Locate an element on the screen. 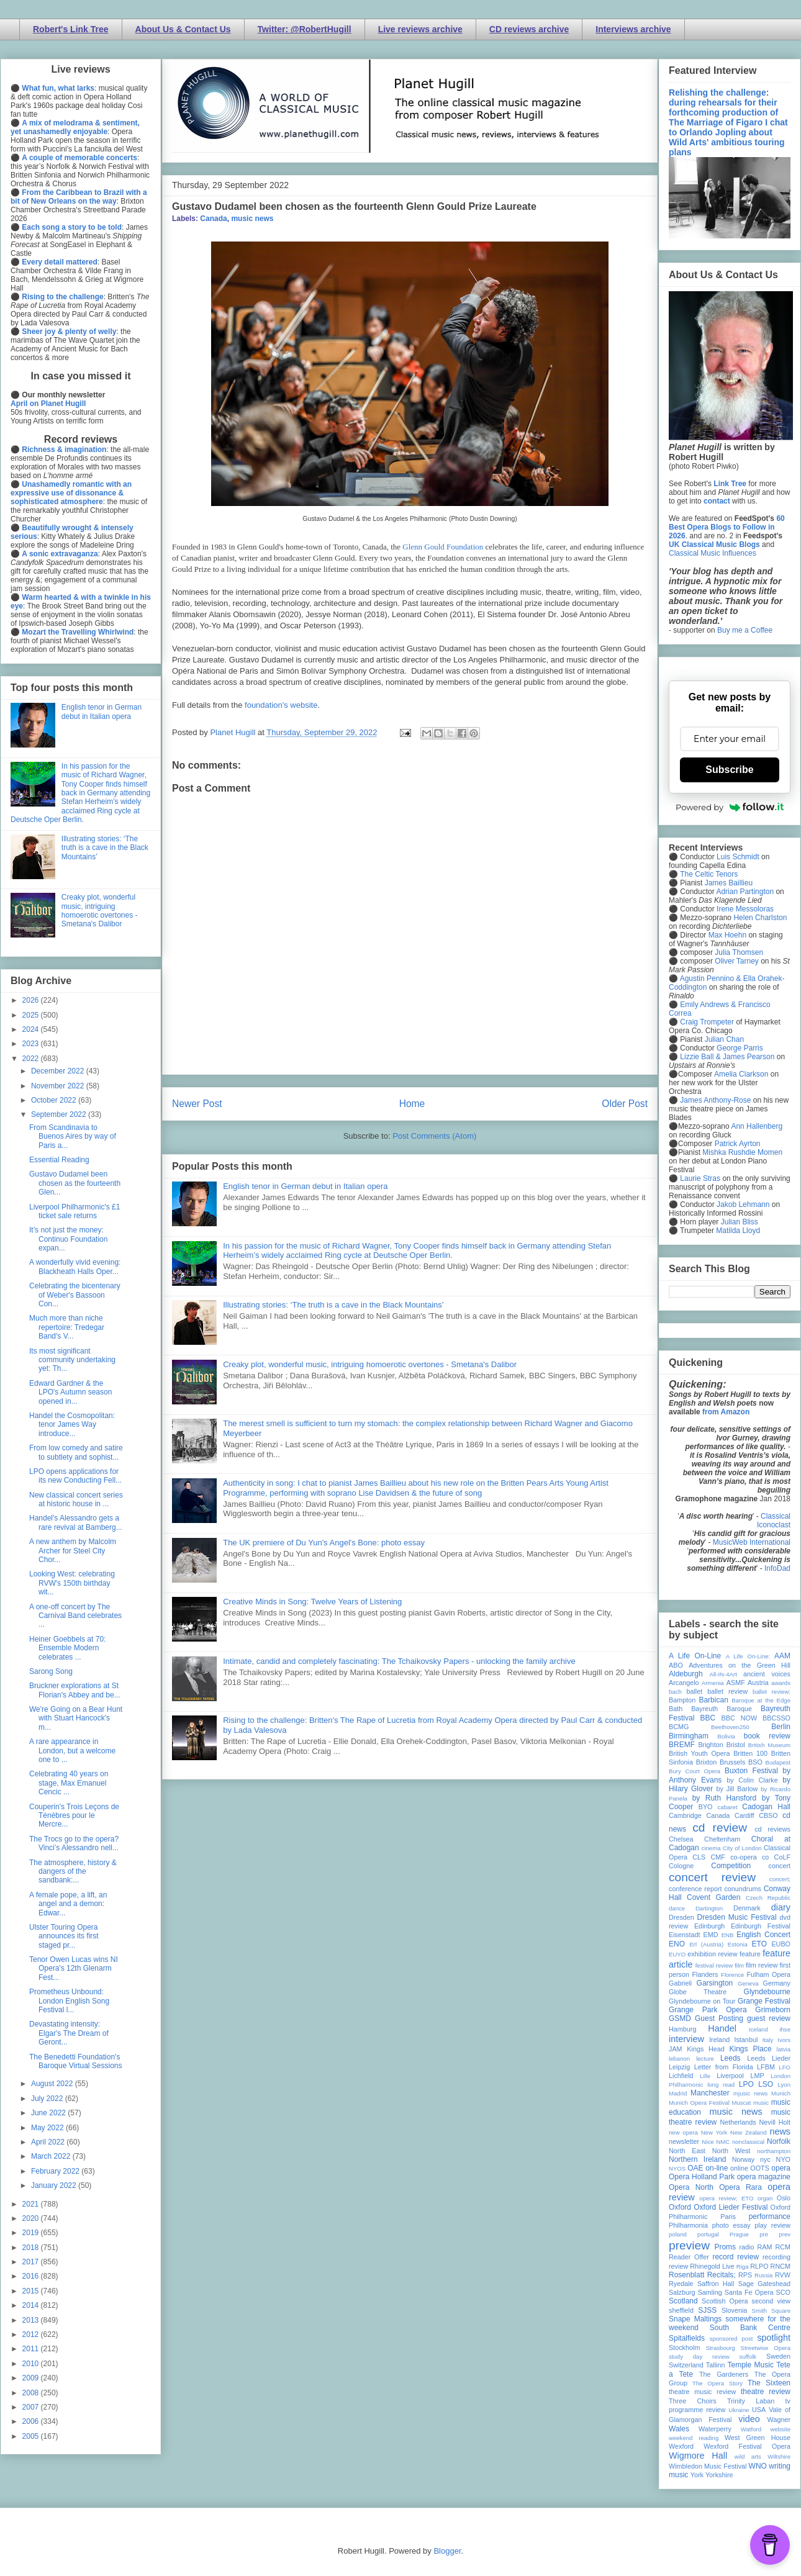  by Jill Barlow is located at coordinates (737, 1788).